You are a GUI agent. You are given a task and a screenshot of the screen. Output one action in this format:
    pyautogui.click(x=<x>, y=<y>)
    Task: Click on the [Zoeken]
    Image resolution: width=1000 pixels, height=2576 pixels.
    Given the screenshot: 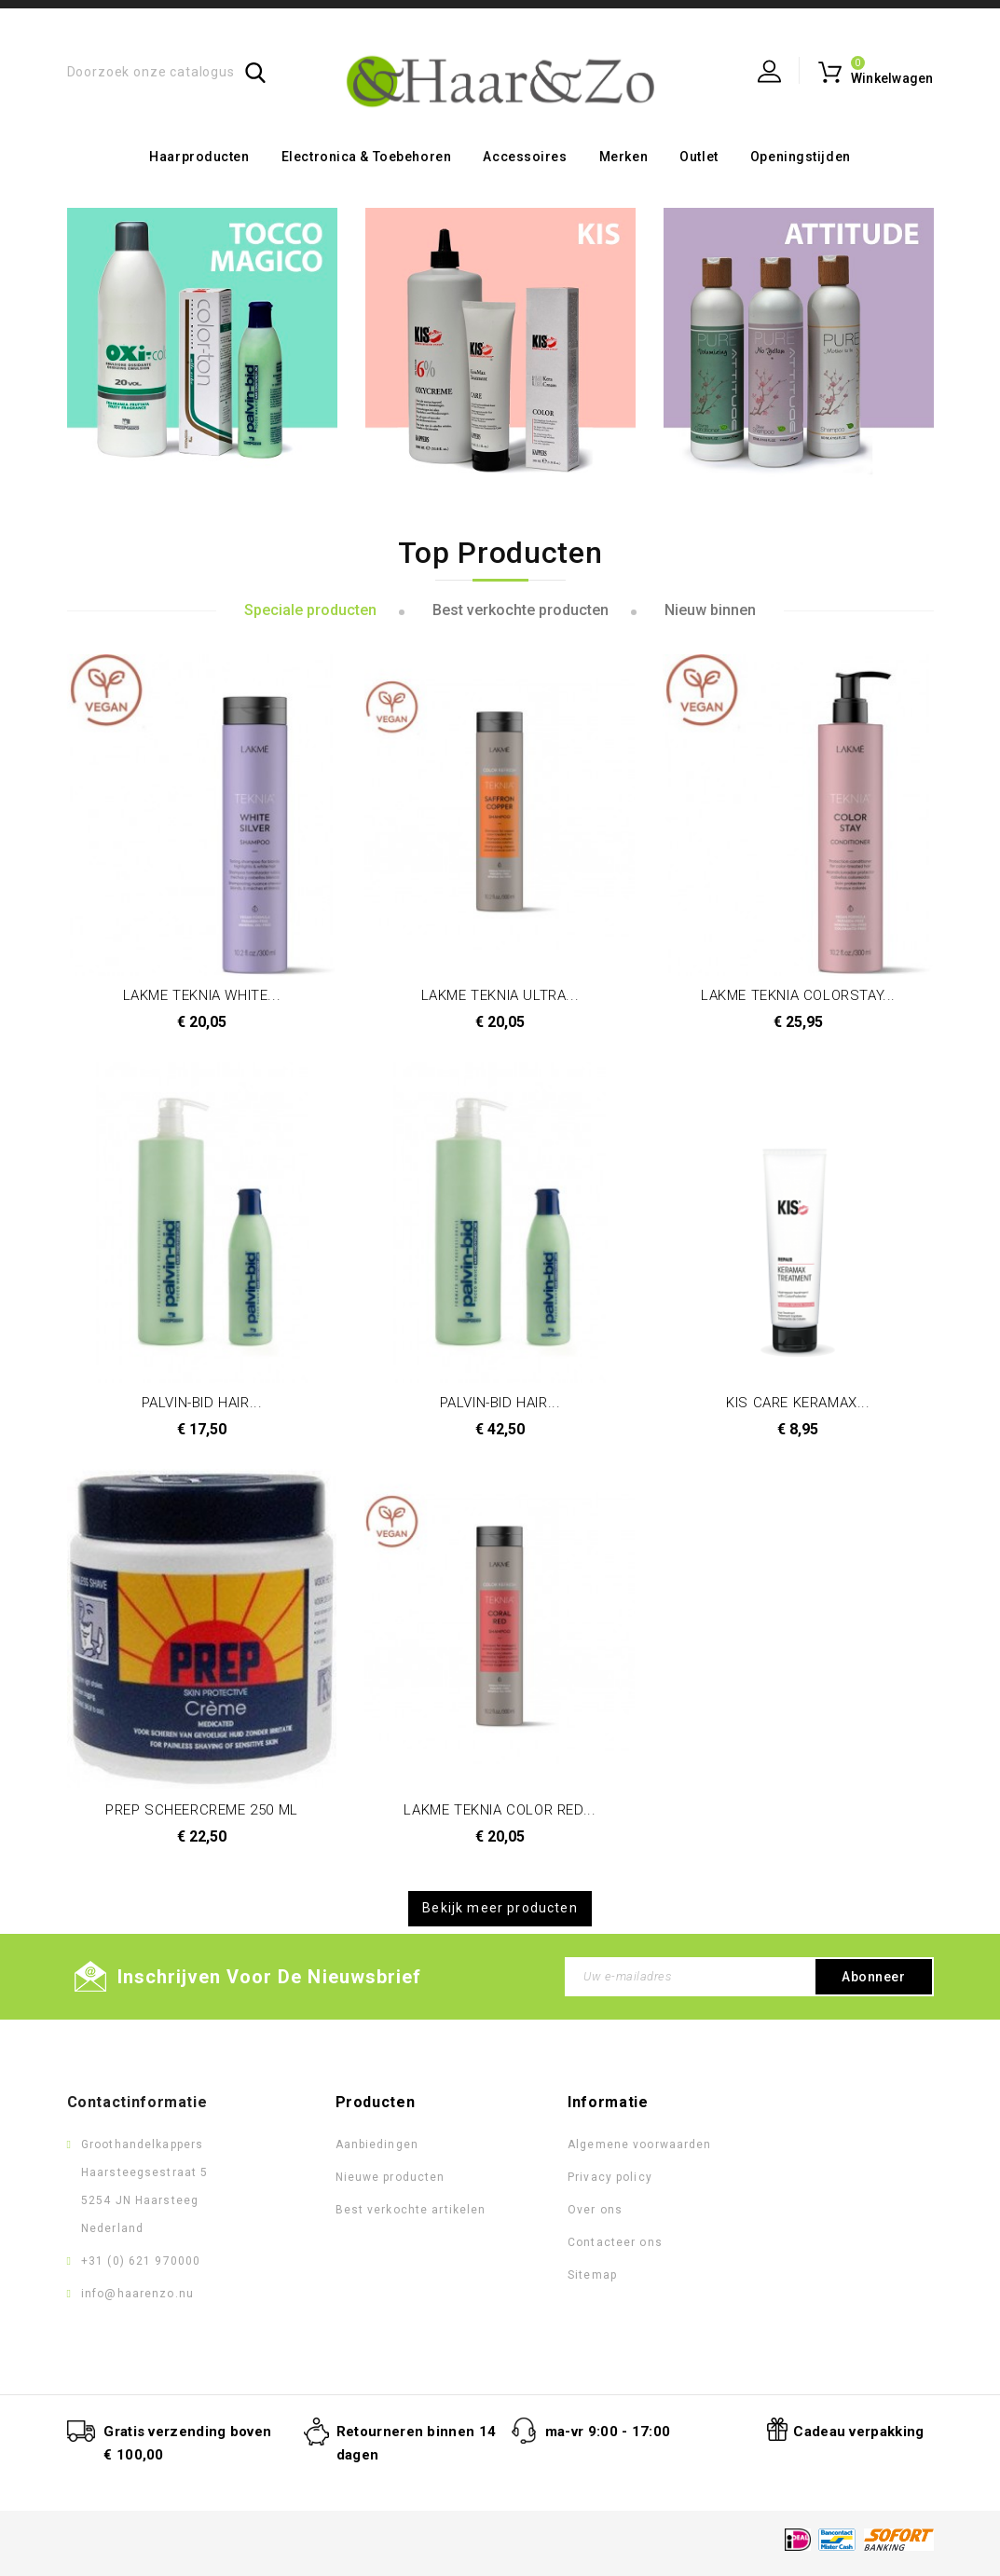 What is the action you would take?
    pyautogui.click(x=167, y=72)
    